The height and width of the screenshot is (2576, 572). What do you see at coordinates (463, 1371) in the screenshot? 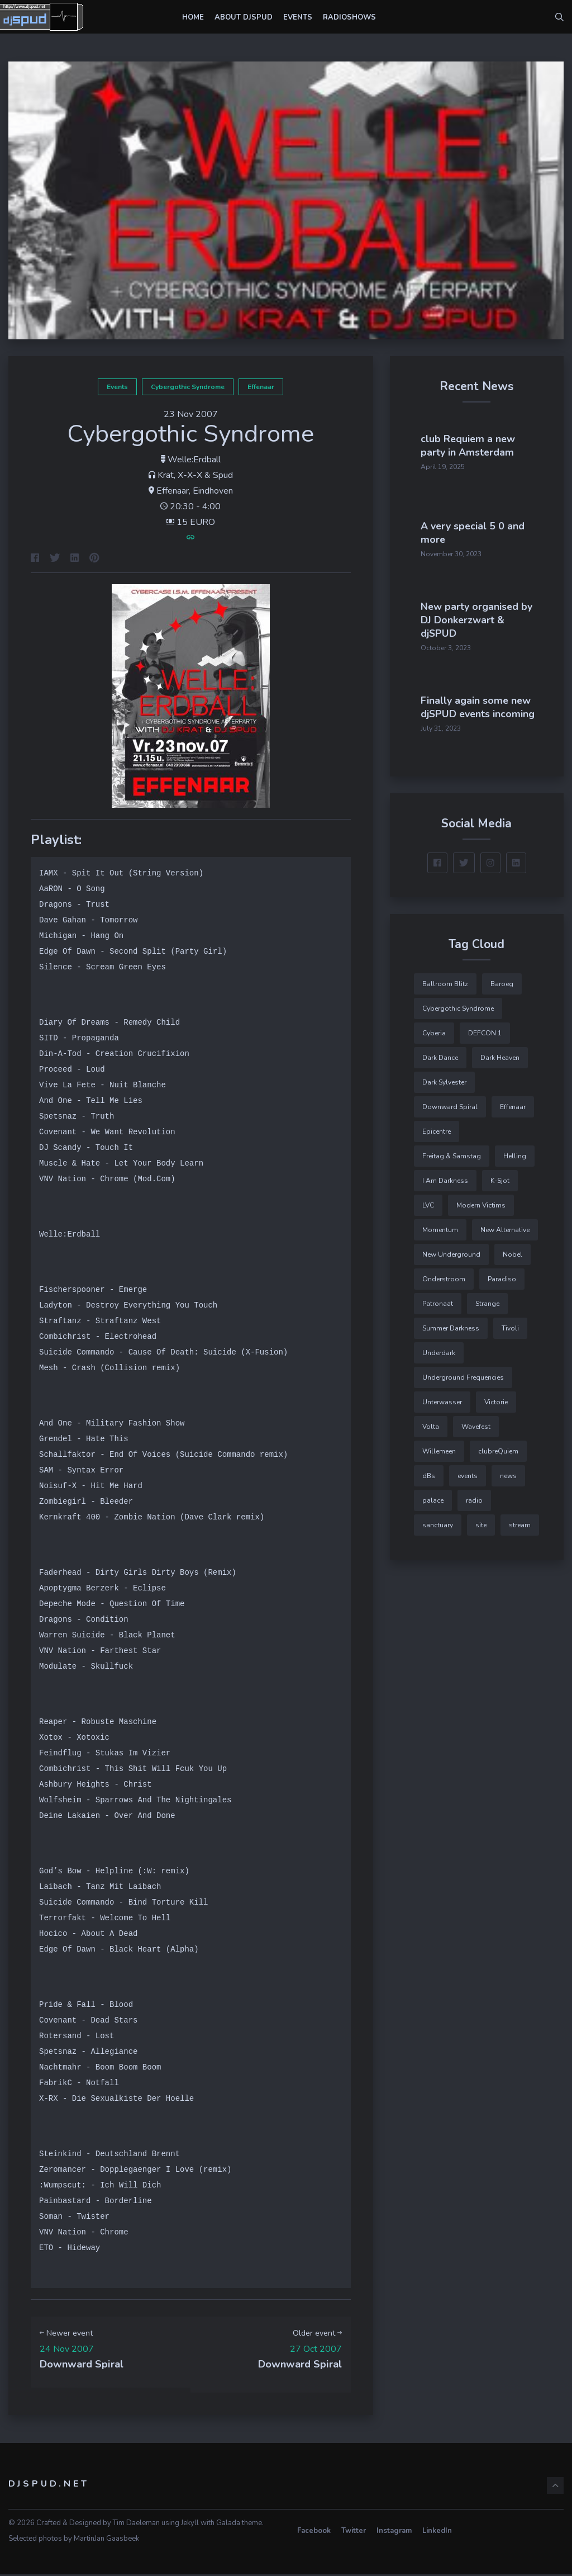
I see `Underground Frequencies` at bounding box center [463, 1371].